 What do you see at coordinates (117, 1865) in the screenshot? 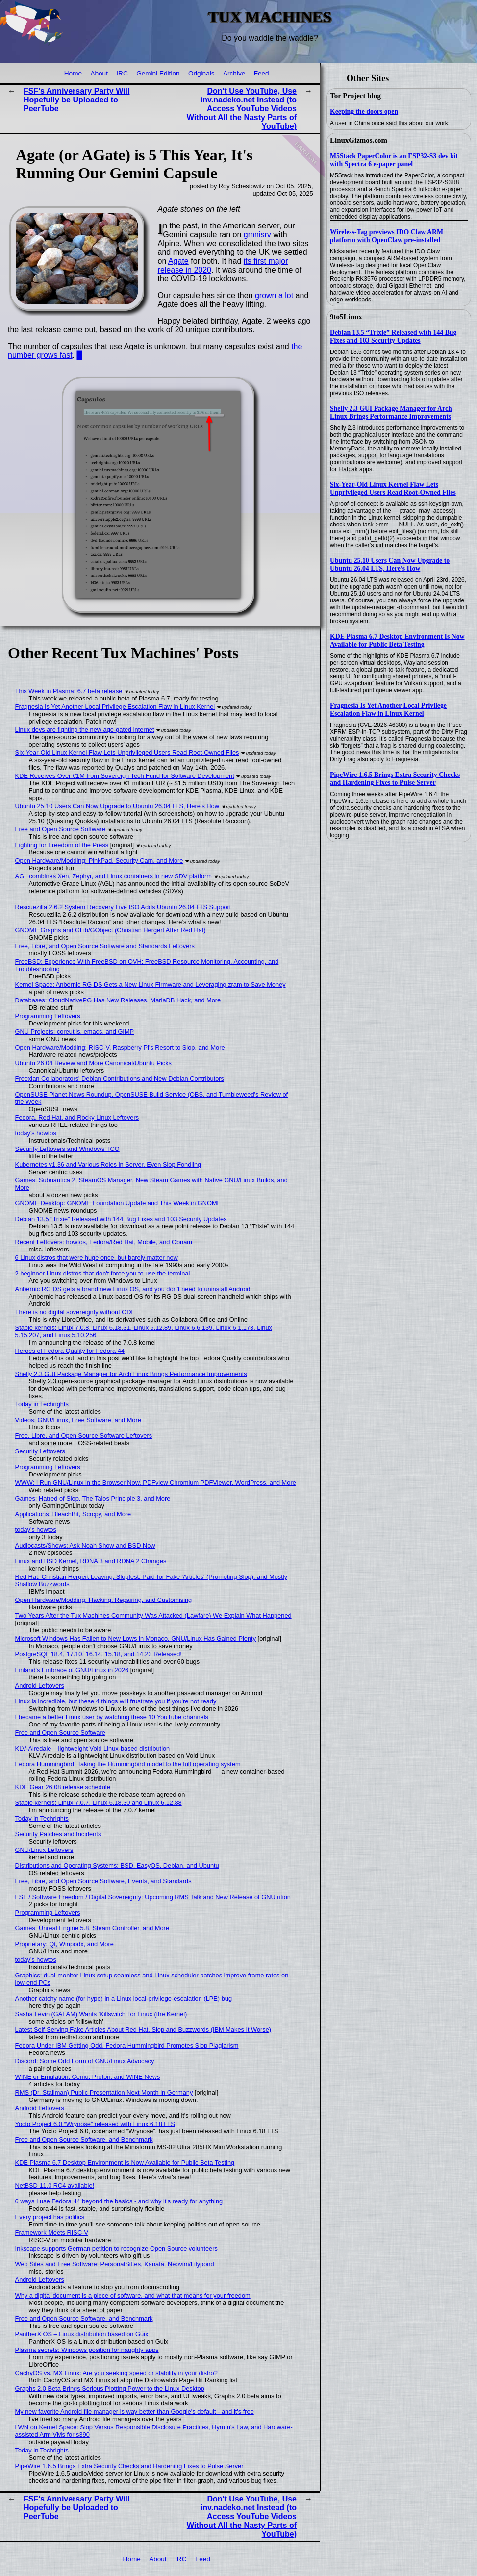
I see `Distributions and Operating Systems: BSD, EasyOS, Debian, and Ubuntu` at bounding box center [117, 1865].